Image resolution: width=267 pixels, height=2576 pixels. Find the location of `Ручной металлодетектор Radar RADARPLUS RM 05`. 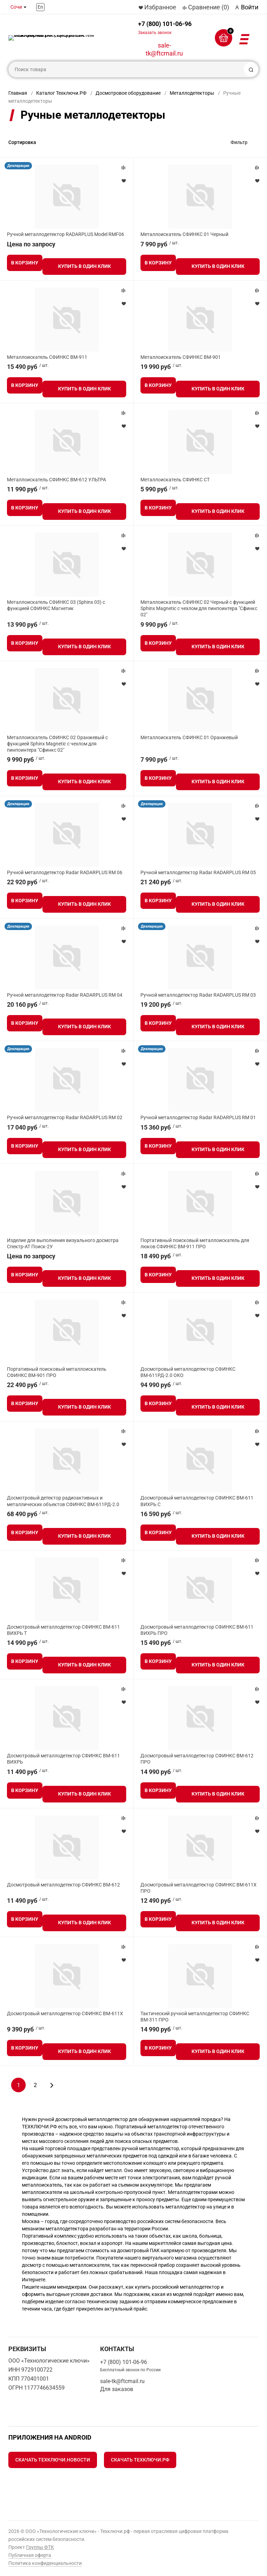

Ручной металлодетектор Radar RADARPLUS RM 05 is located at coordinates (198, 872).